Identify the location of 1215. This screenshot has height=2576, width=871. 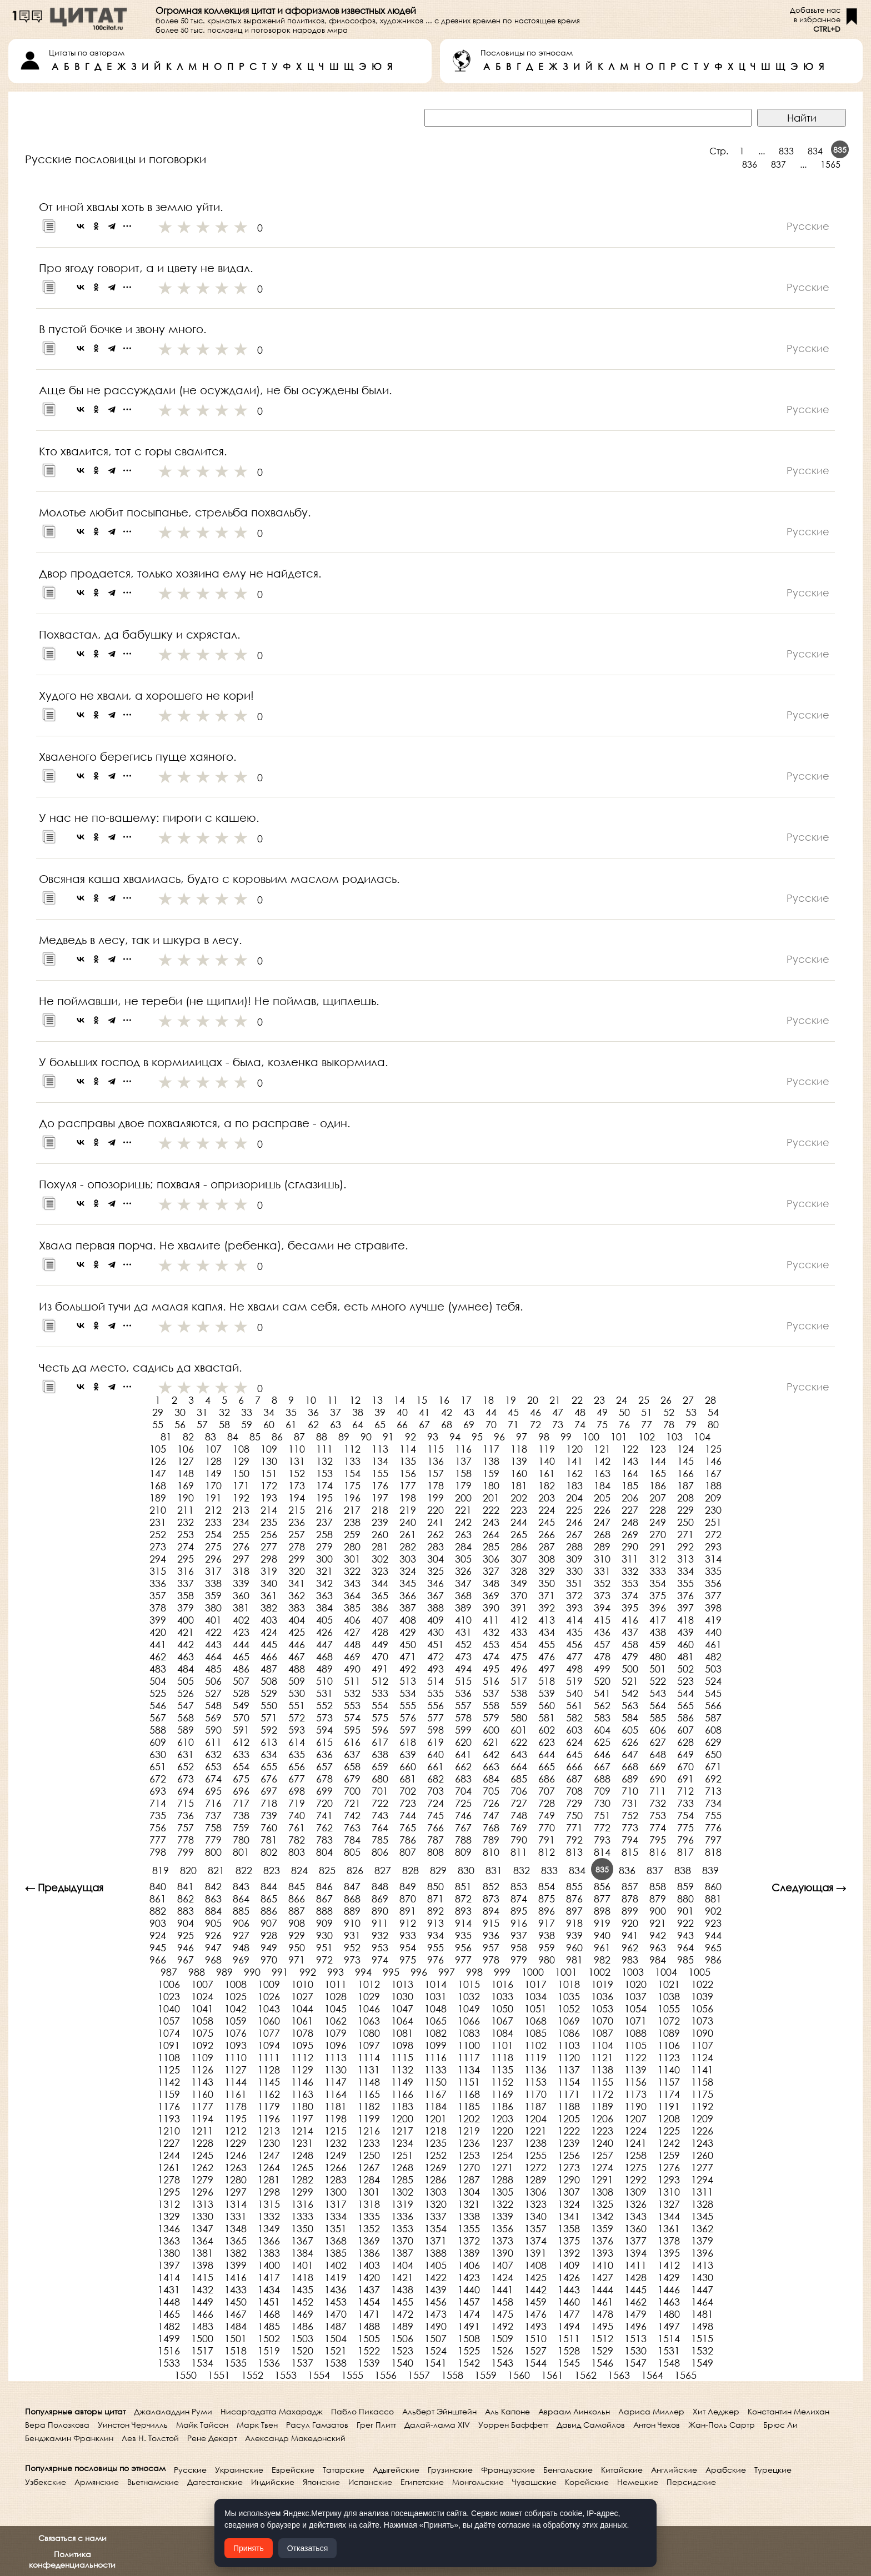
(335, 2131).